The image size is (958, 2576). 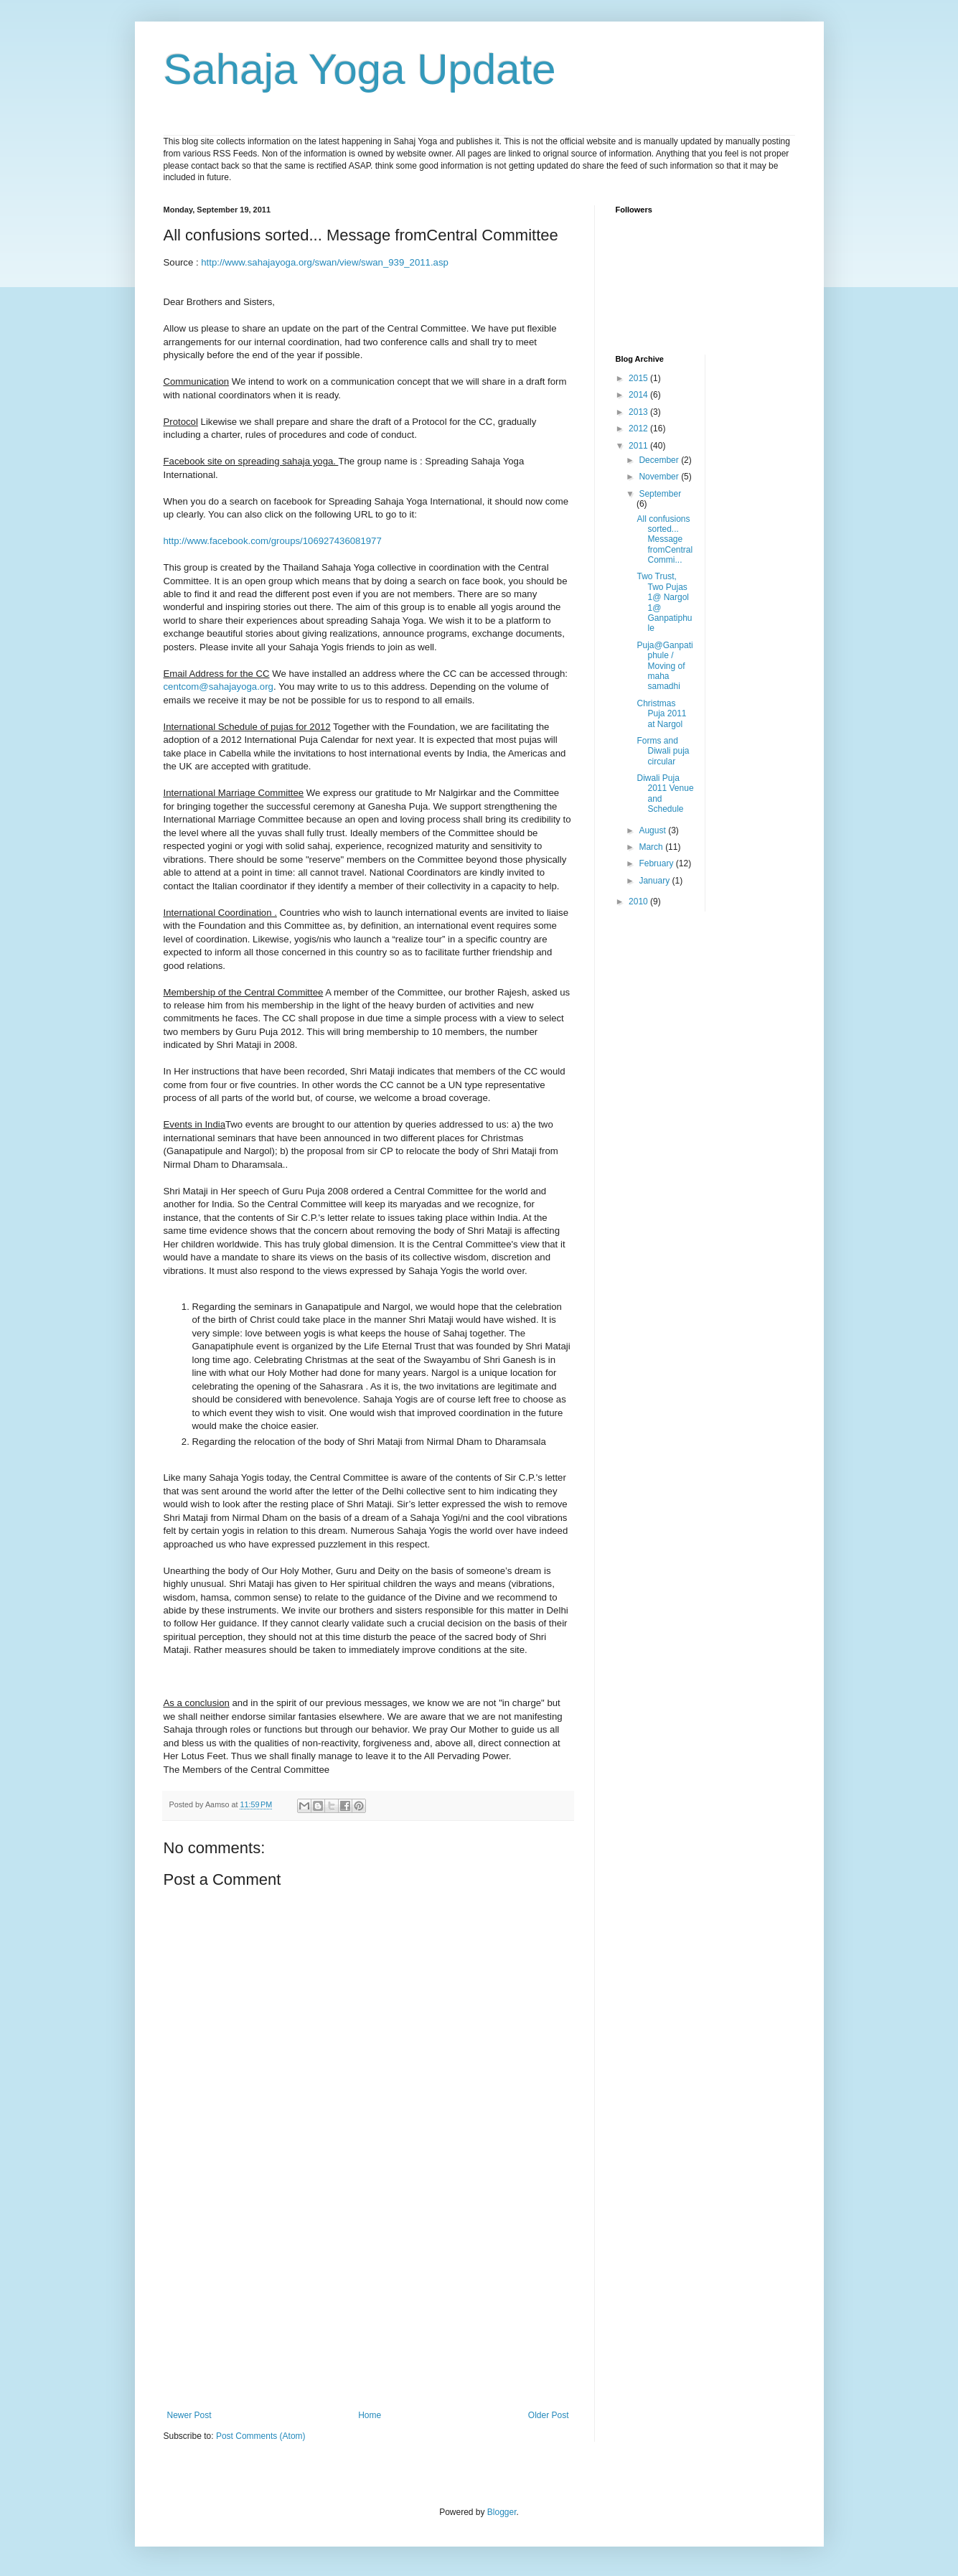 What do you see at coordinates (639, 901) in the screenshot?
I see `2010` at bounding box center [639, 901].